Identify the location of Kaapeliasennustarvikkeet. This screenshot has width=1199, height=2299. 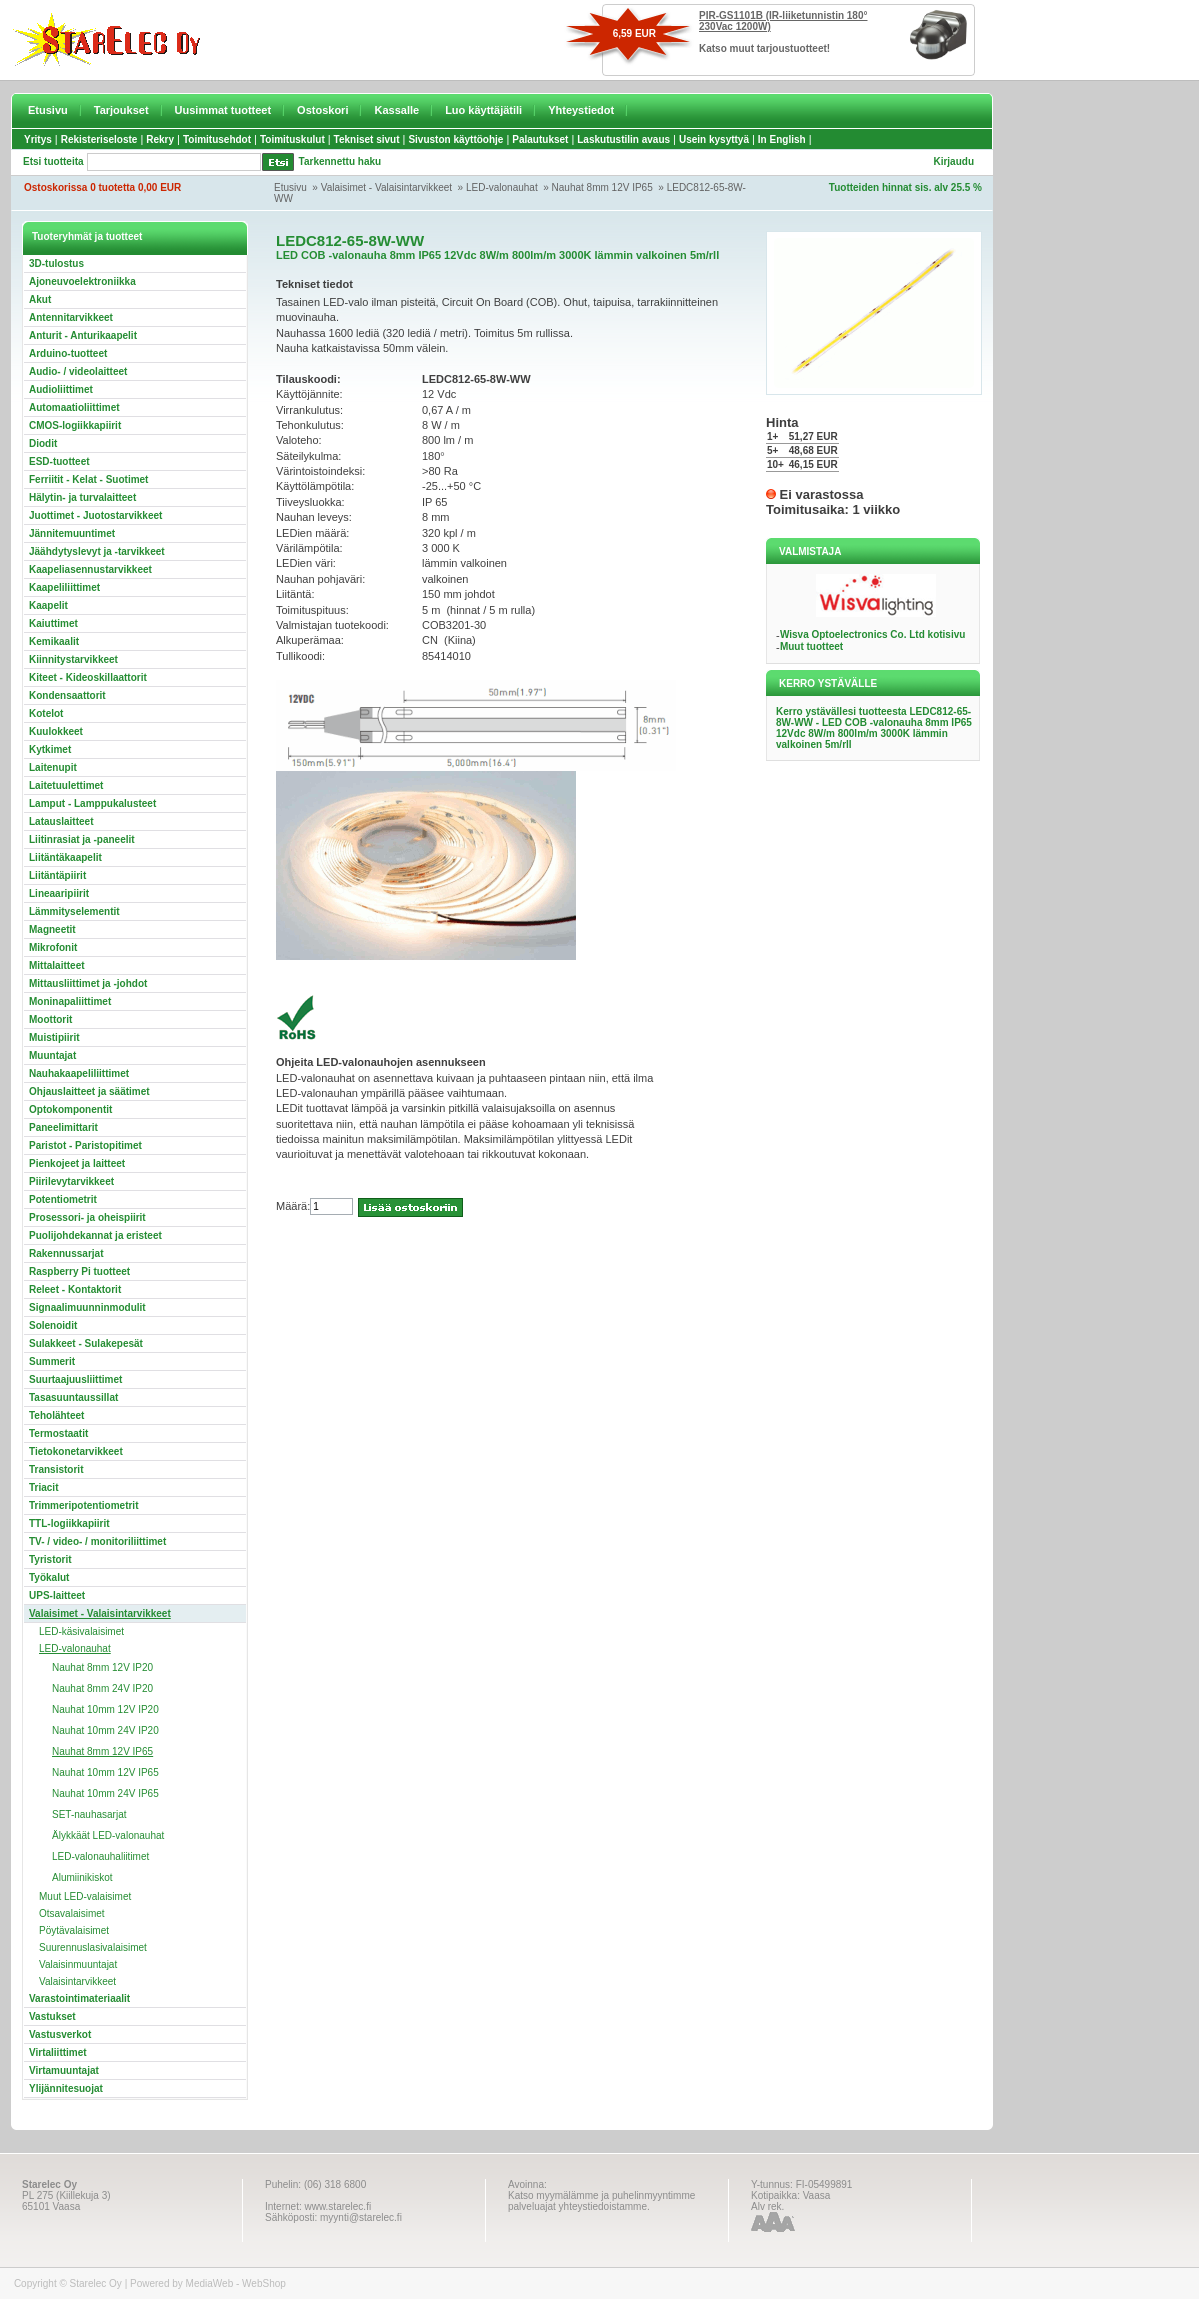
(90, 569).